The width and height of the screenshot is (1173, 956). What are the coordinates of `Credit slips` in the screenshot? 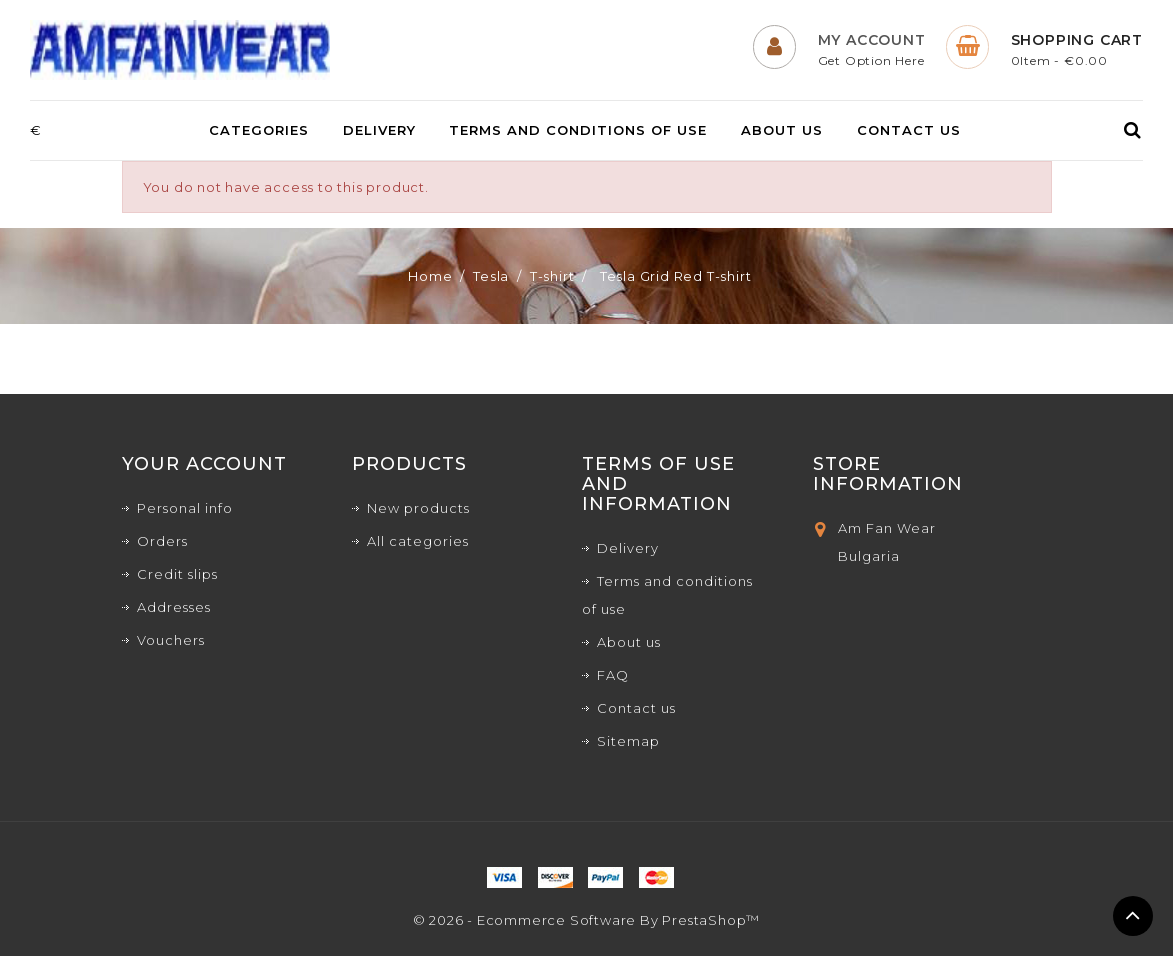 It's located at (177, 574).